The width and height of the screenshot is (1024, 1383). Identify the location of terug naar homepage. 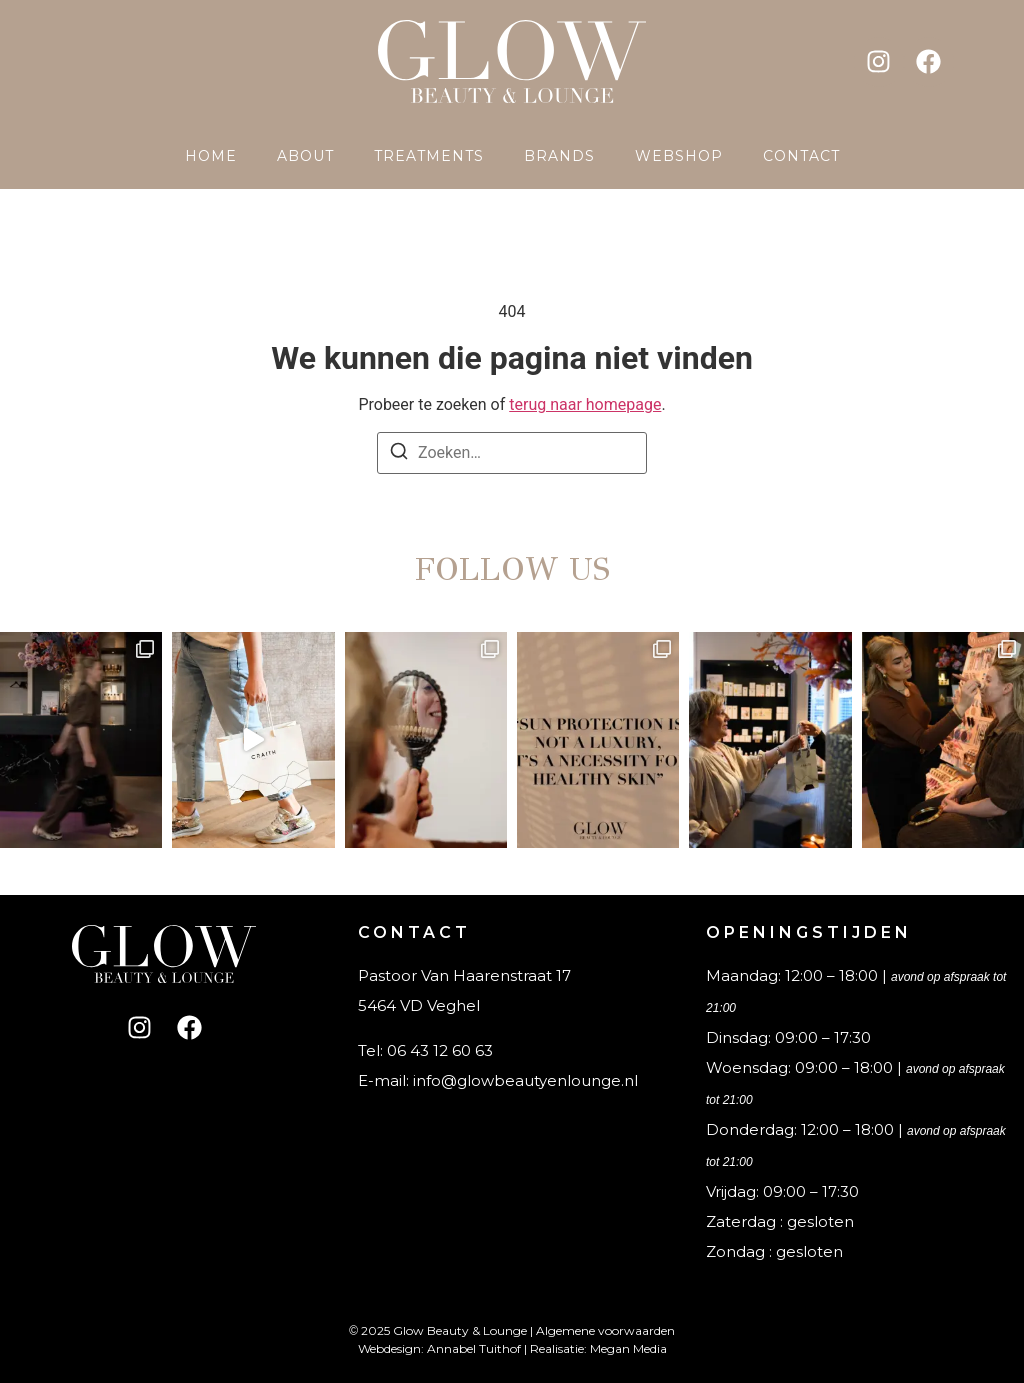
(585, 404).